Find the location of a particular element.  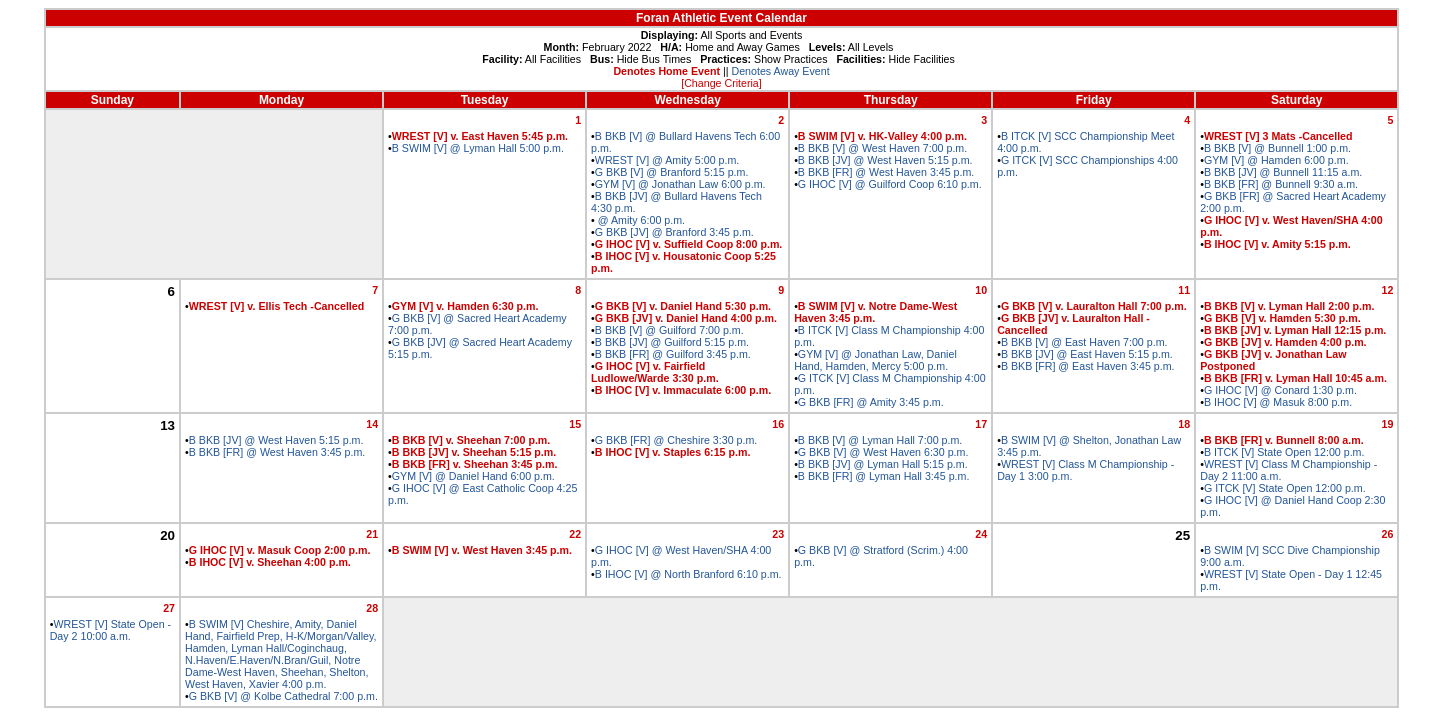

B BKB [FR] v. Sheehan 3:45 p.m. is located at coordinates (475, 464).